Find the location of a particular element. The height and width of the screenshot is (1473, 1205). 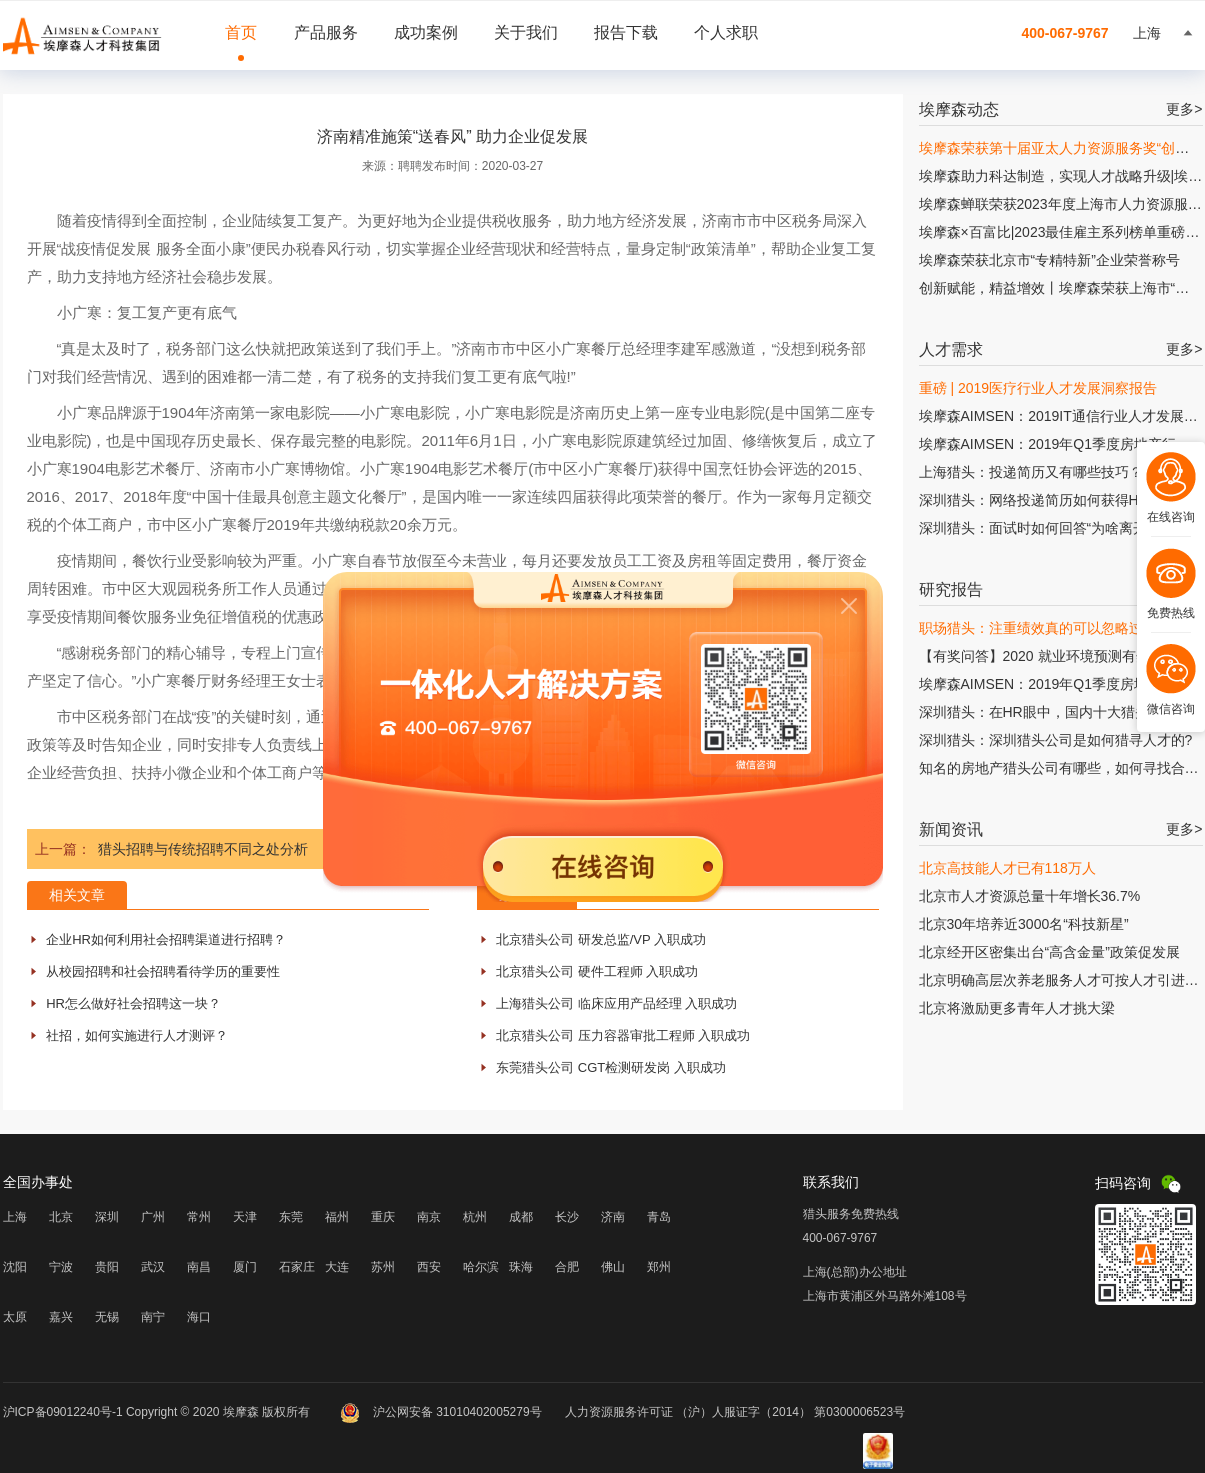

海口 is located at coordinates (199, 1317).